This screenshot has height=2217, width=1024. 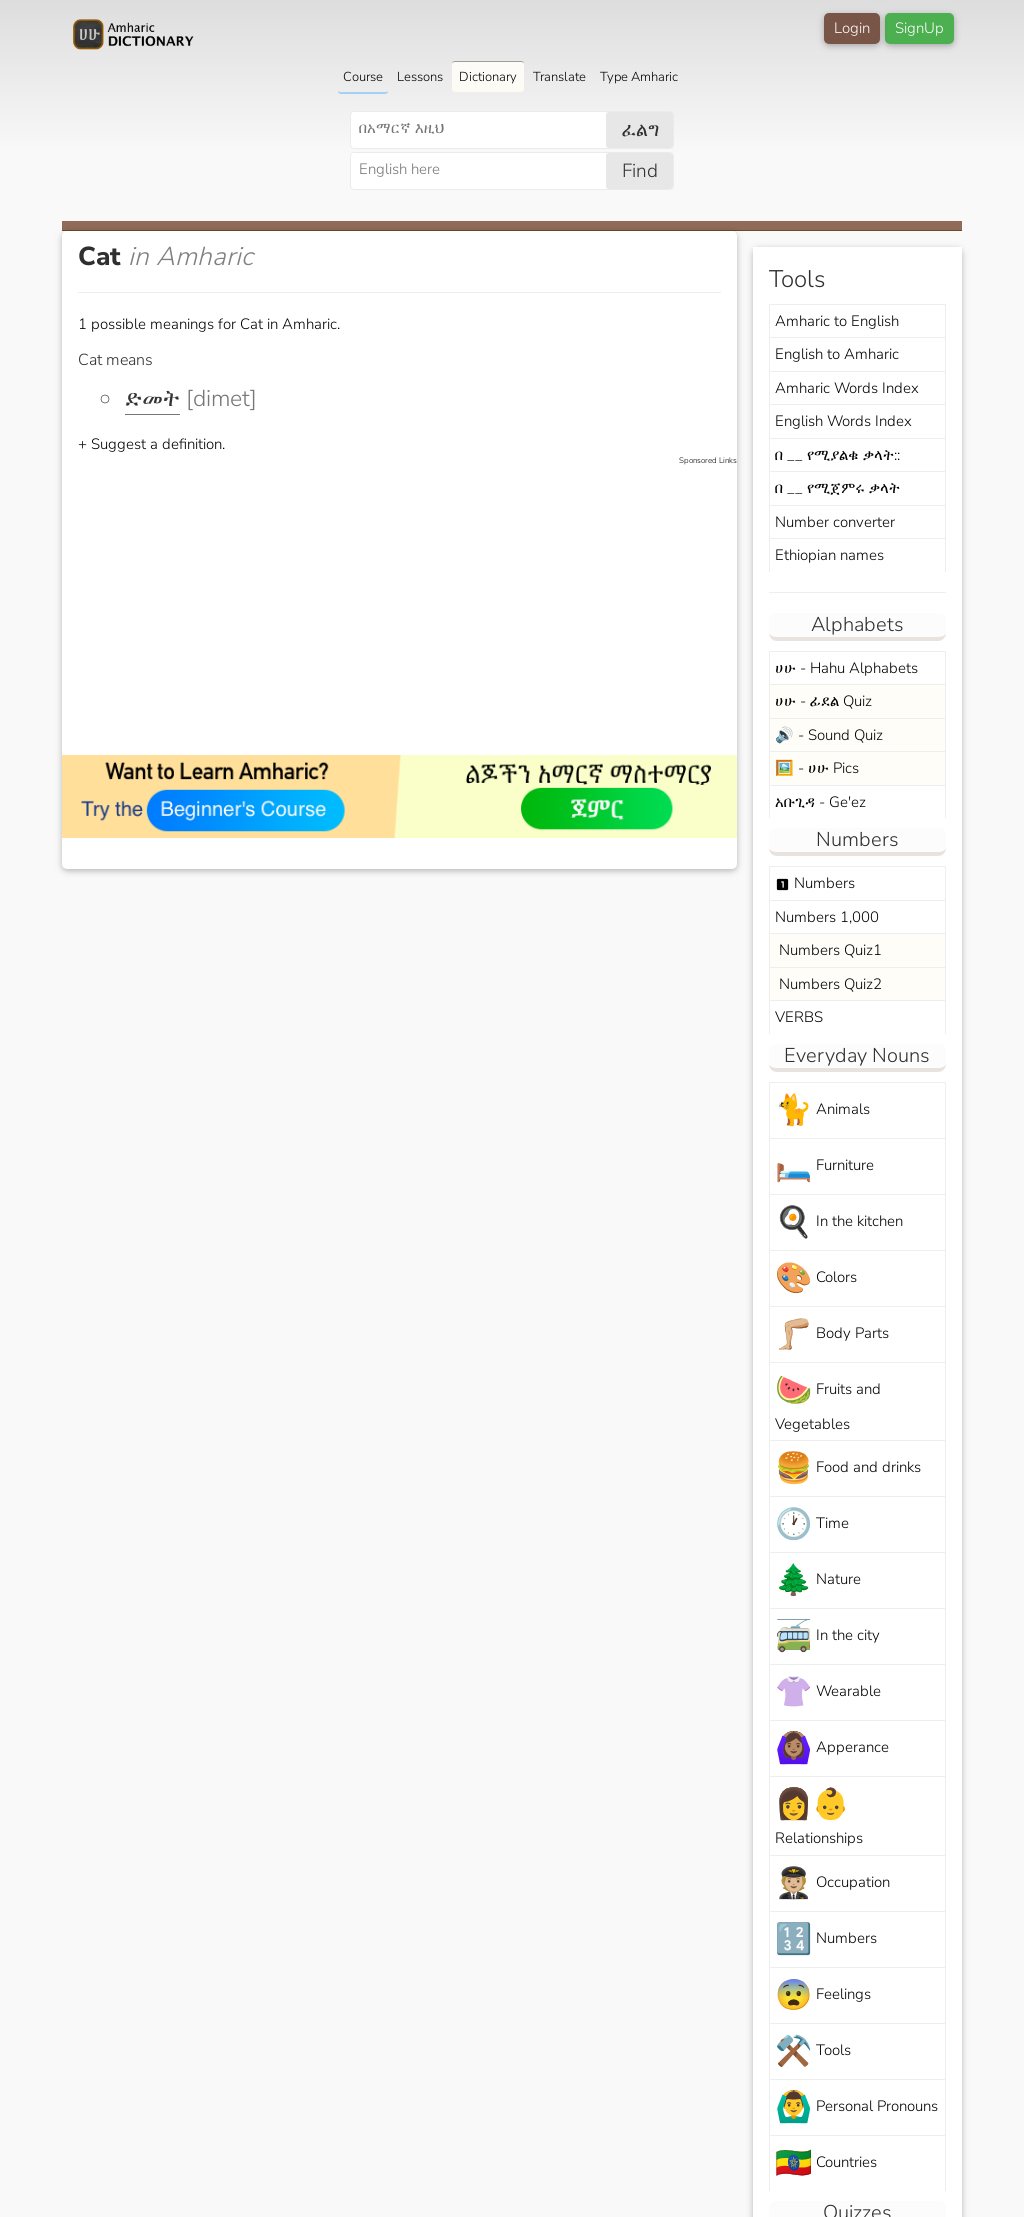 I want to click on Numbers Quiz2, so click(x=828, y=984).